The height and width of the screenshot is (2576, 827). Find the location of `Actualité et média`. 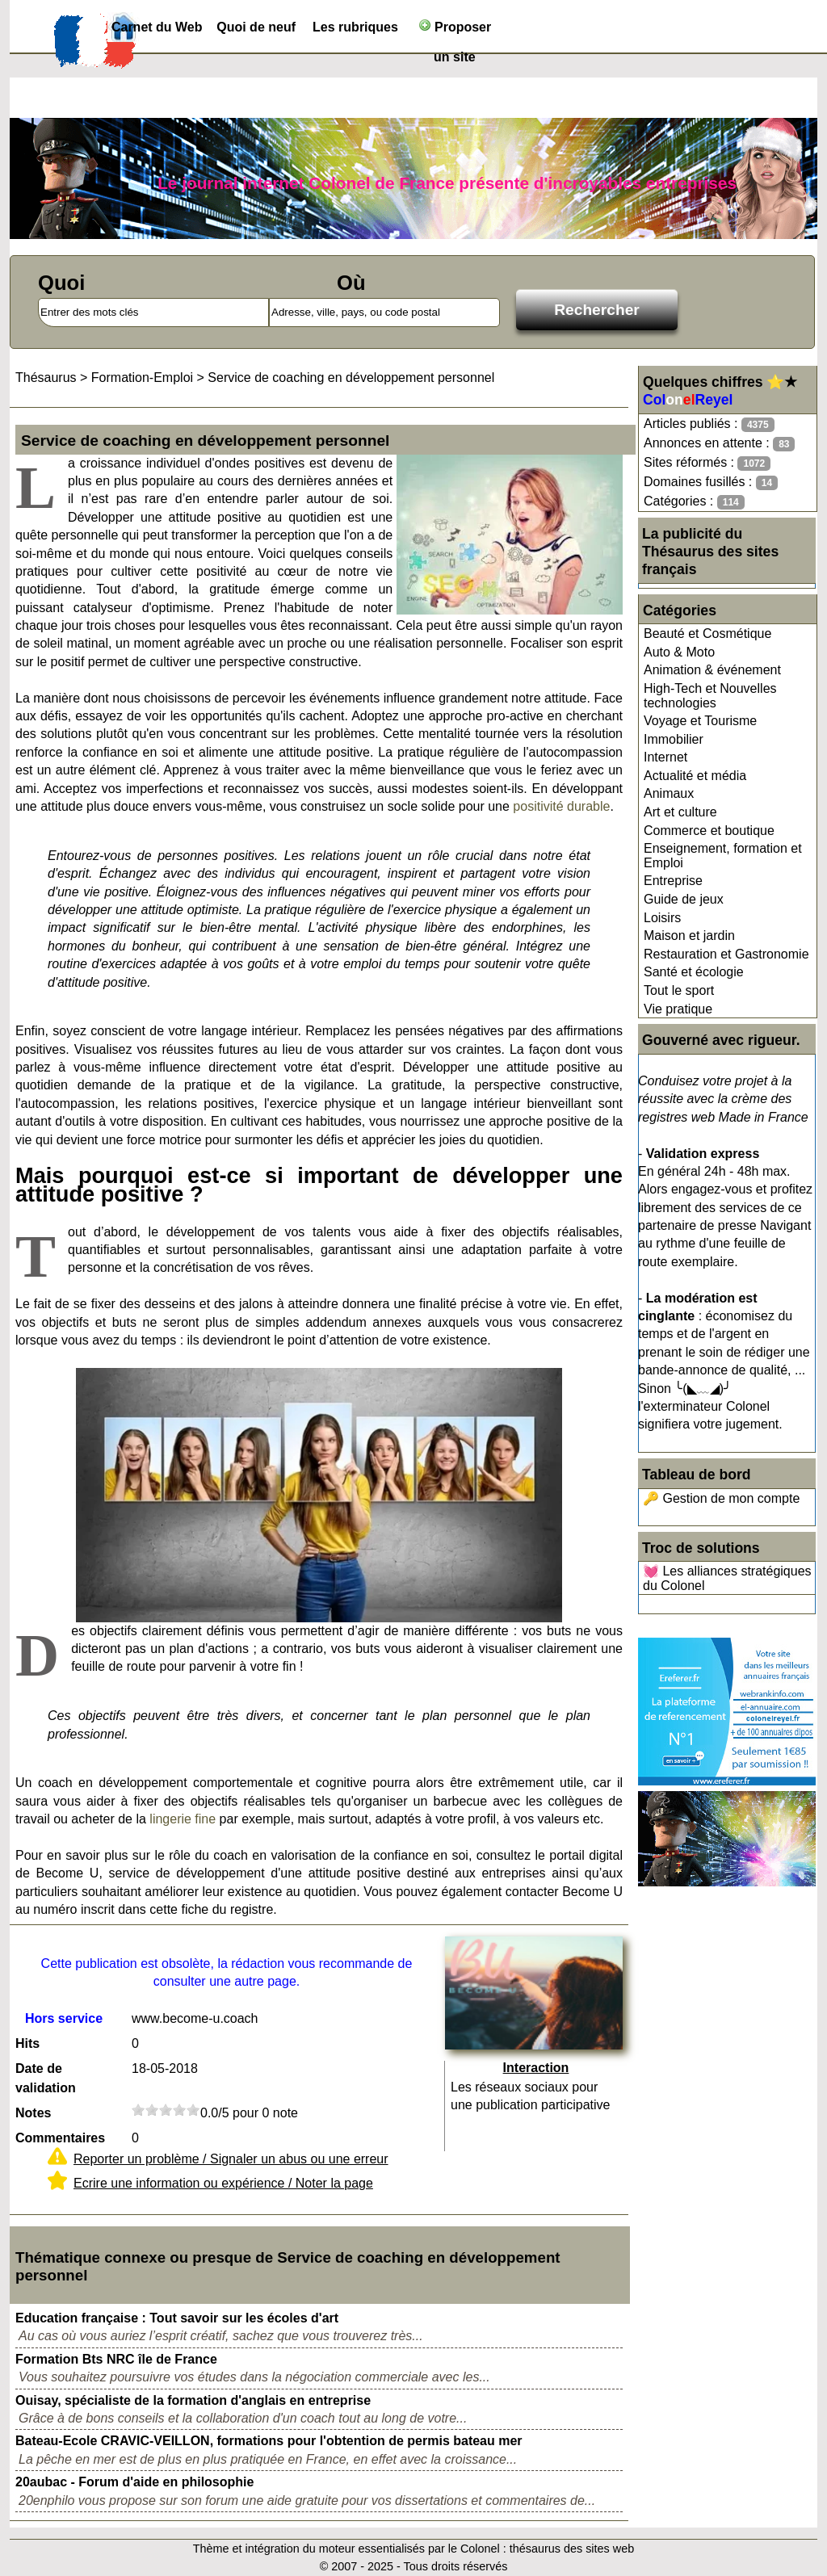

Actualité et média is located at coordinates (695, 775).